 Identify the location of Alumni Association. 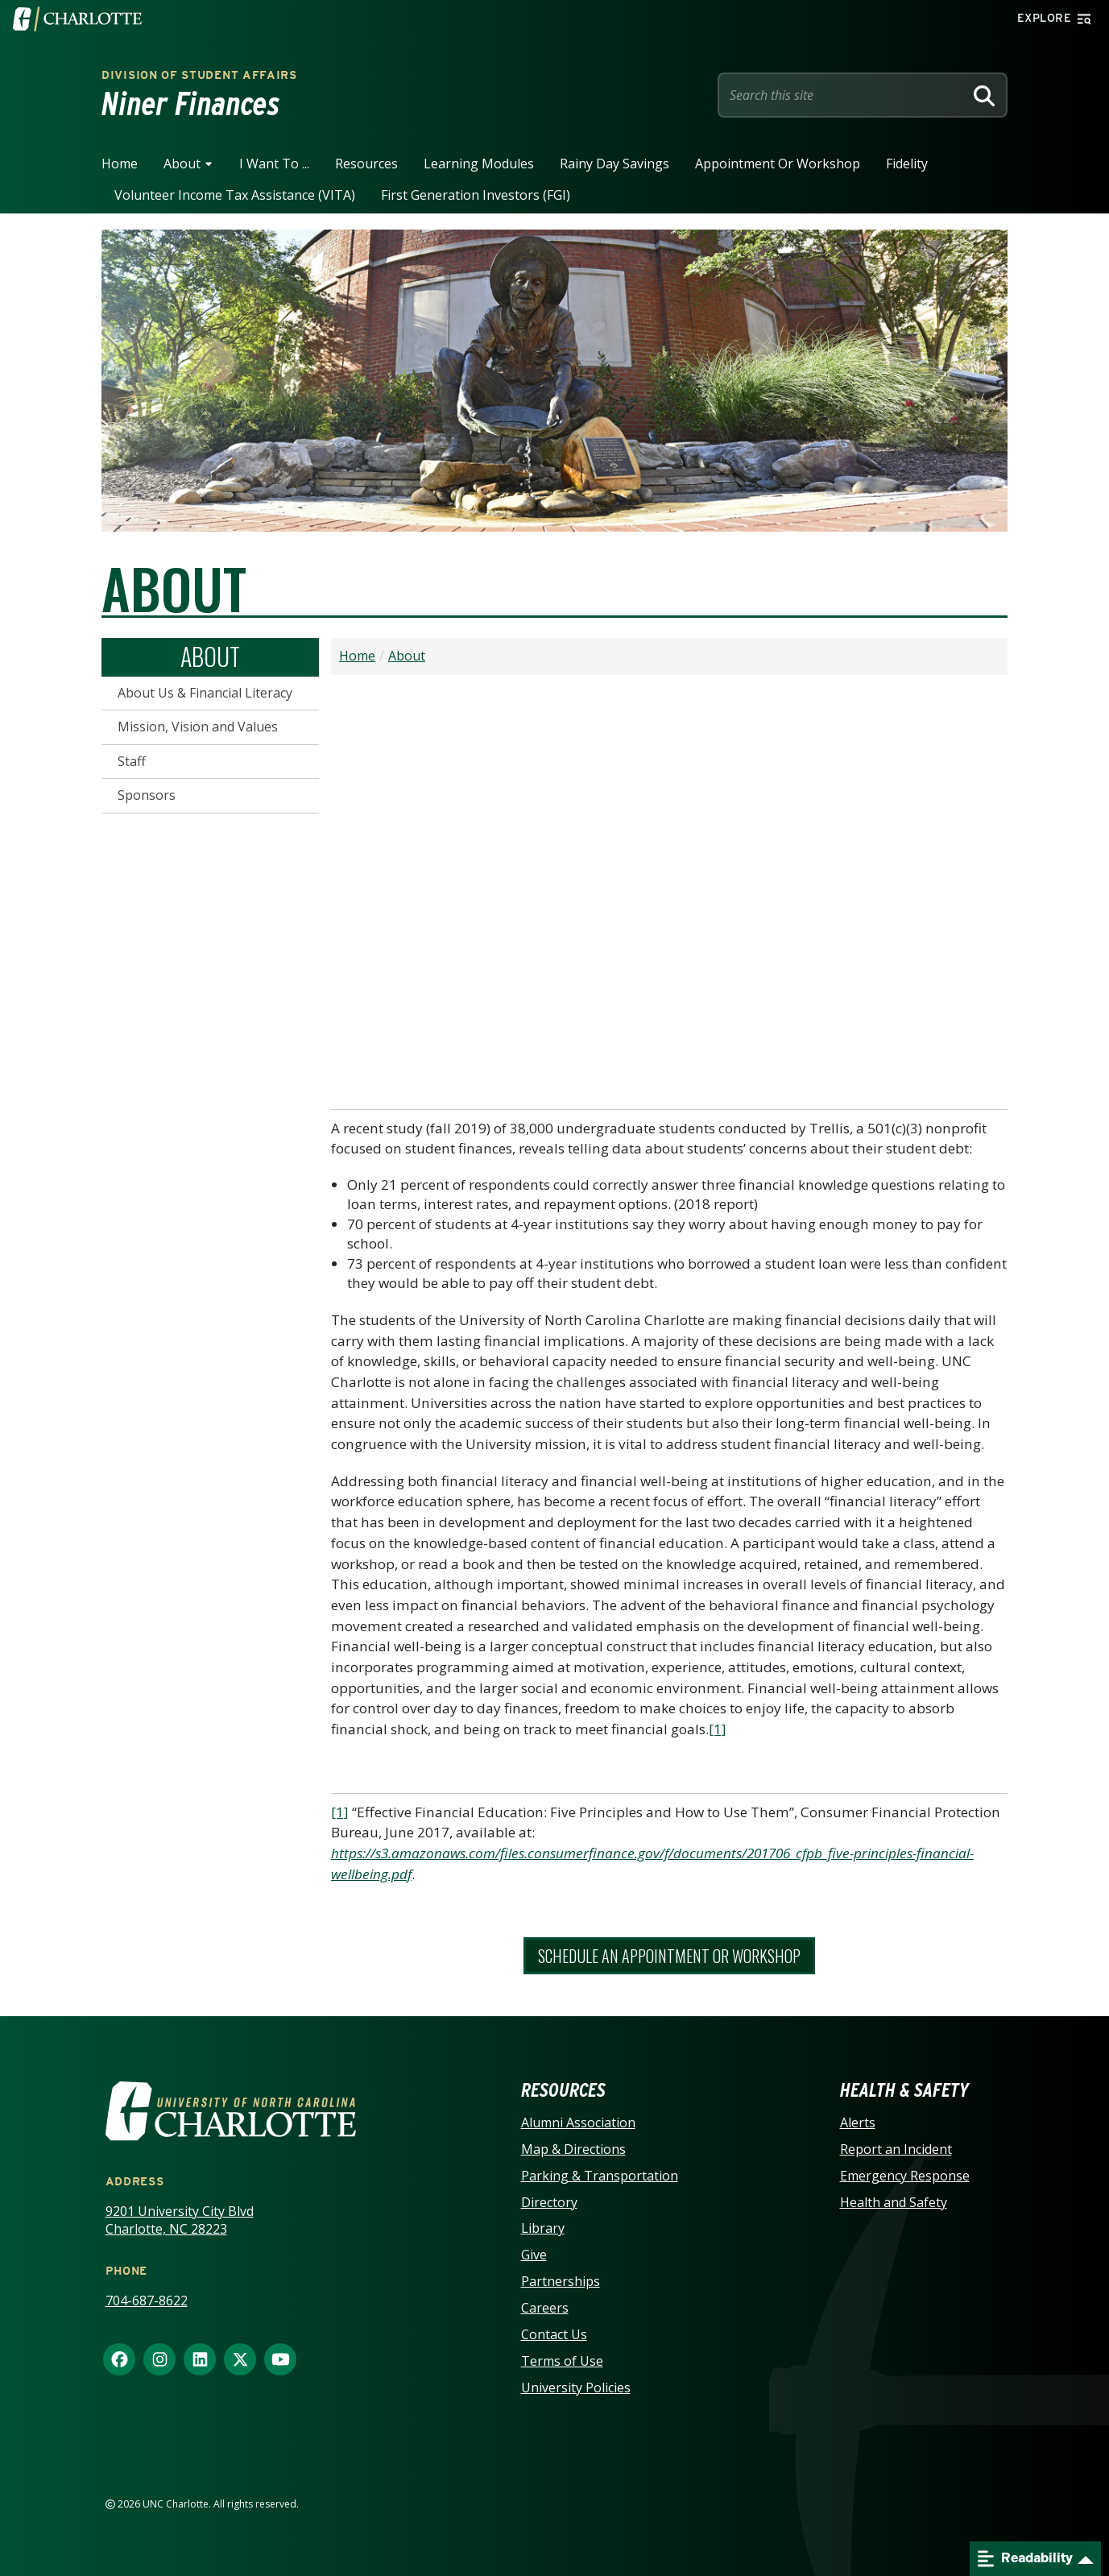
(578, 2122).